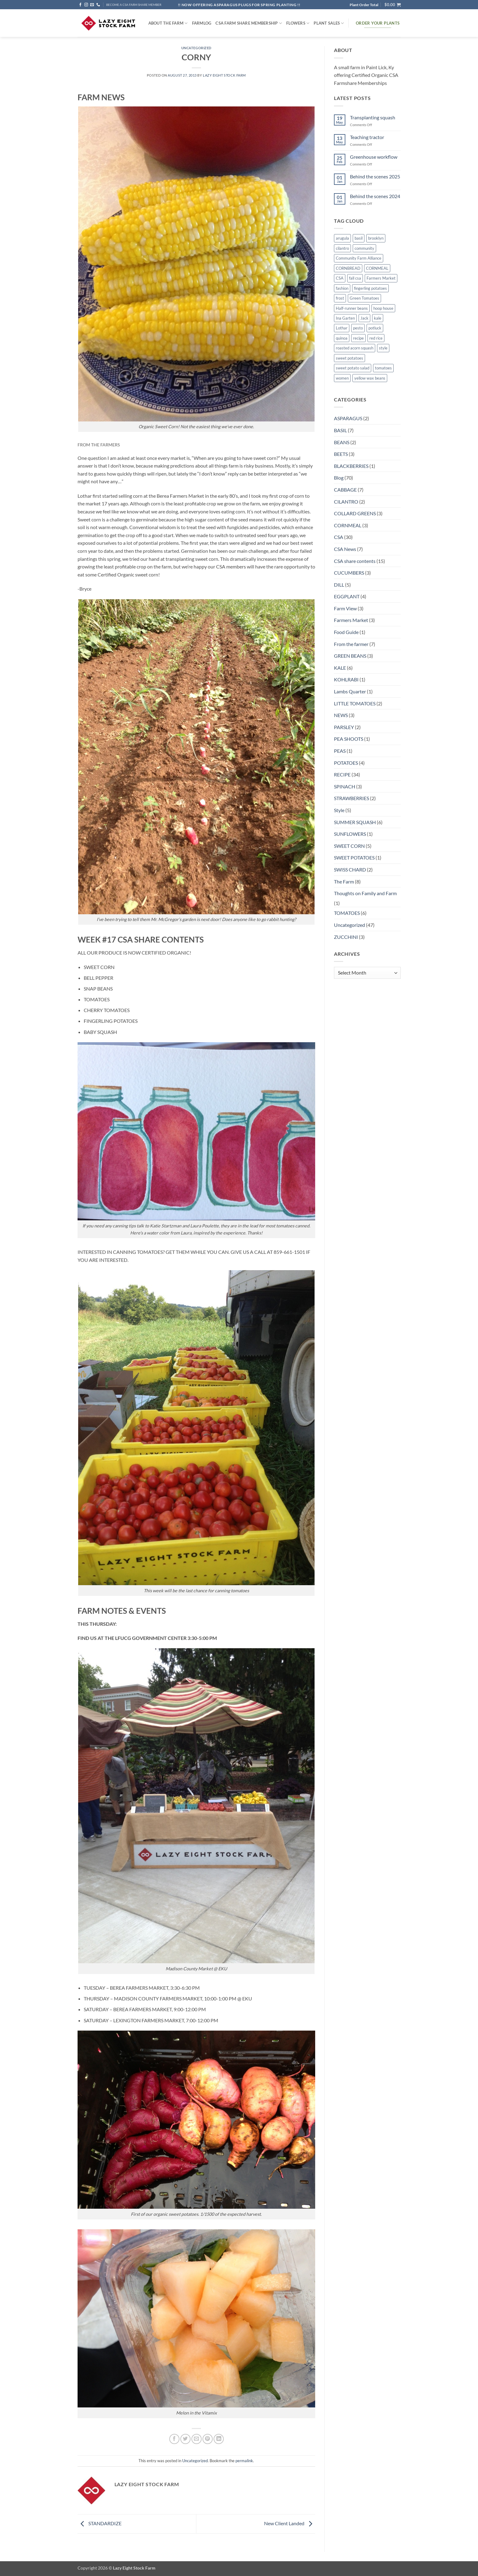  What do you see at coordinates (383, 308) in the screenshot?
I see `hoop house [hoop house (1 item)]` at bounding box center [383, 308].